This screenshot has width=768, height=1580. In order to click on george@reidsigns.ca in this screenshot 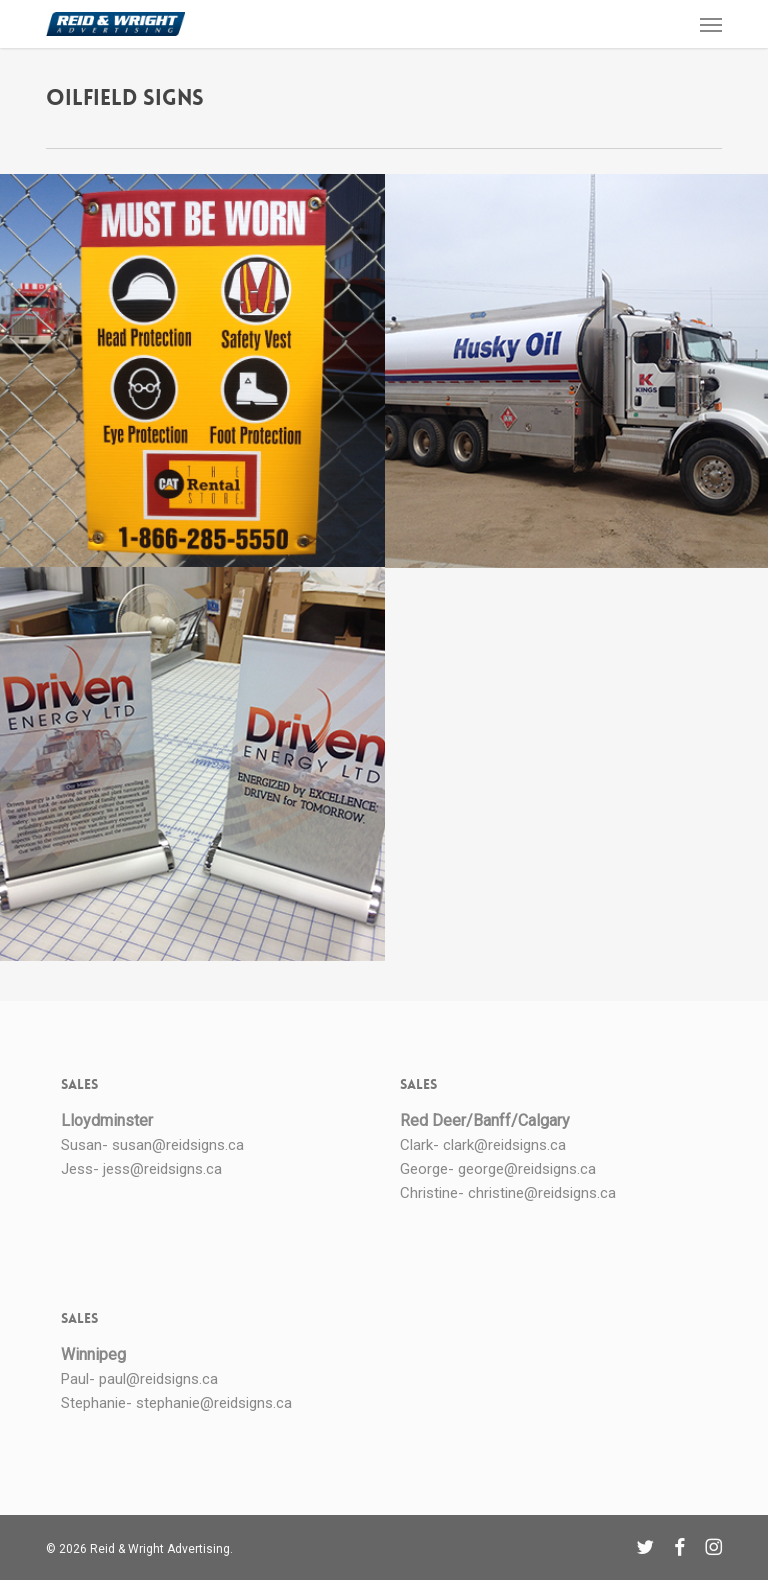, I will do `click(527, 1169)`.